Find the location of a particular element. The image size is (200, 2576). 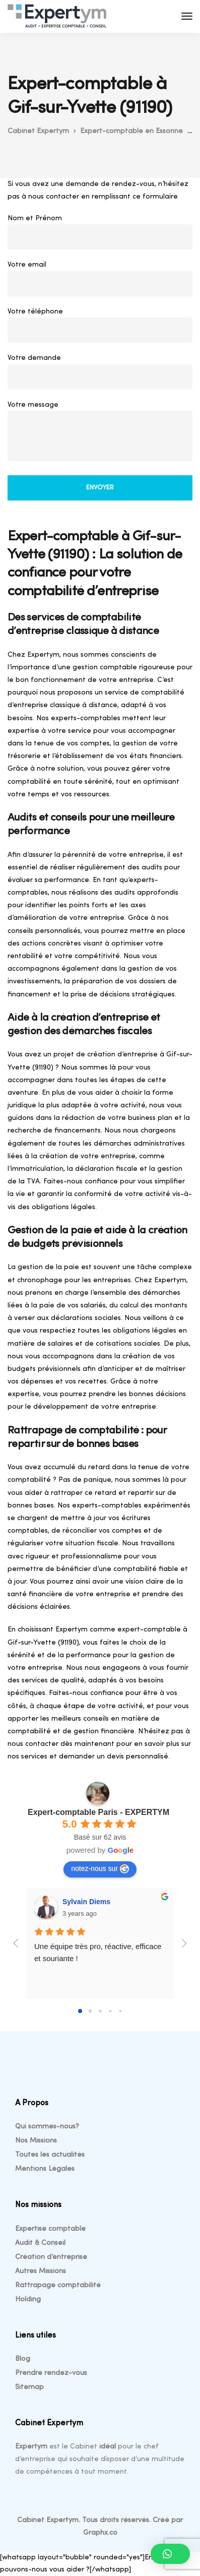

Toutes les actualités is located at coordinates (50, 2155).